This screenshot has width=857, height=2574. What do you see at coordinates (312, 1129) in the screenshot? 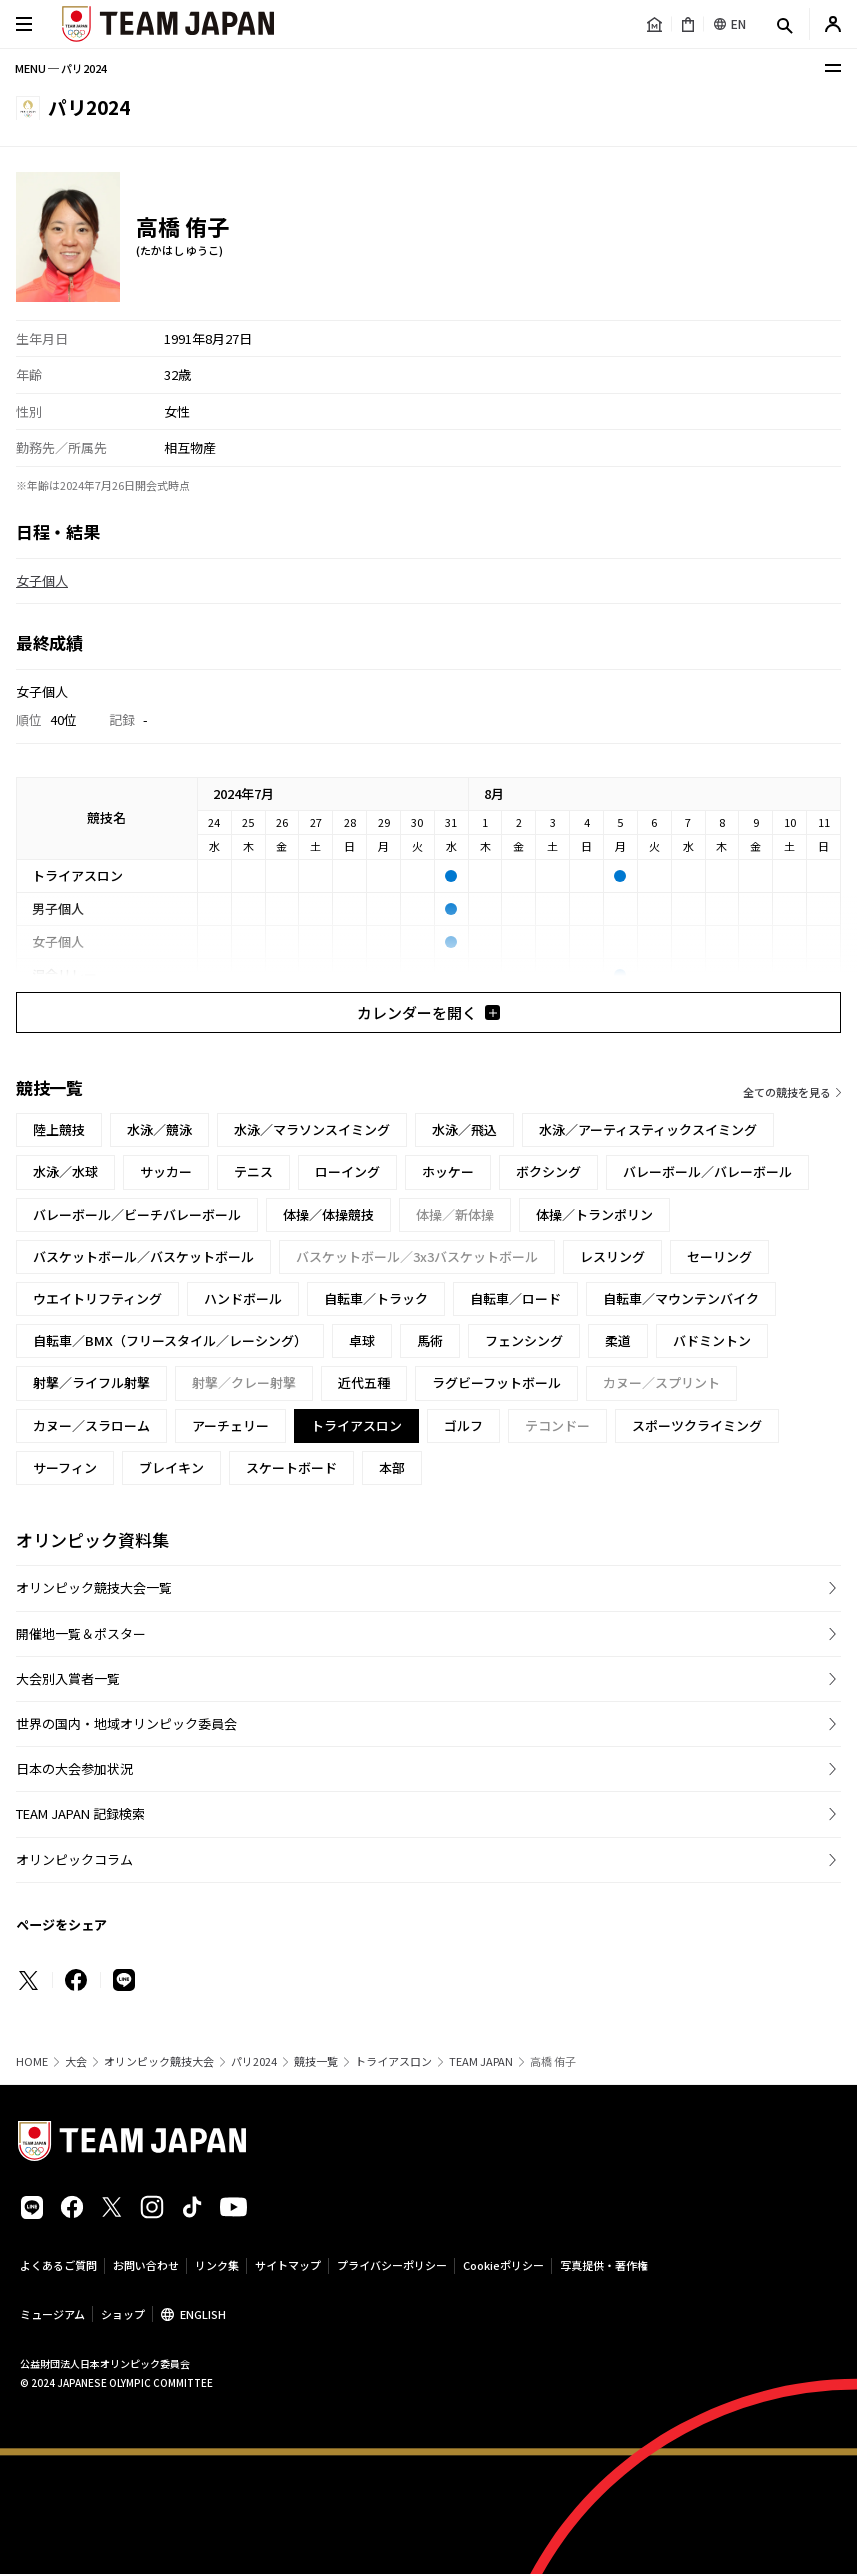
I see `水泳／マラソンスイミング` at bounding box center [312, 1129].